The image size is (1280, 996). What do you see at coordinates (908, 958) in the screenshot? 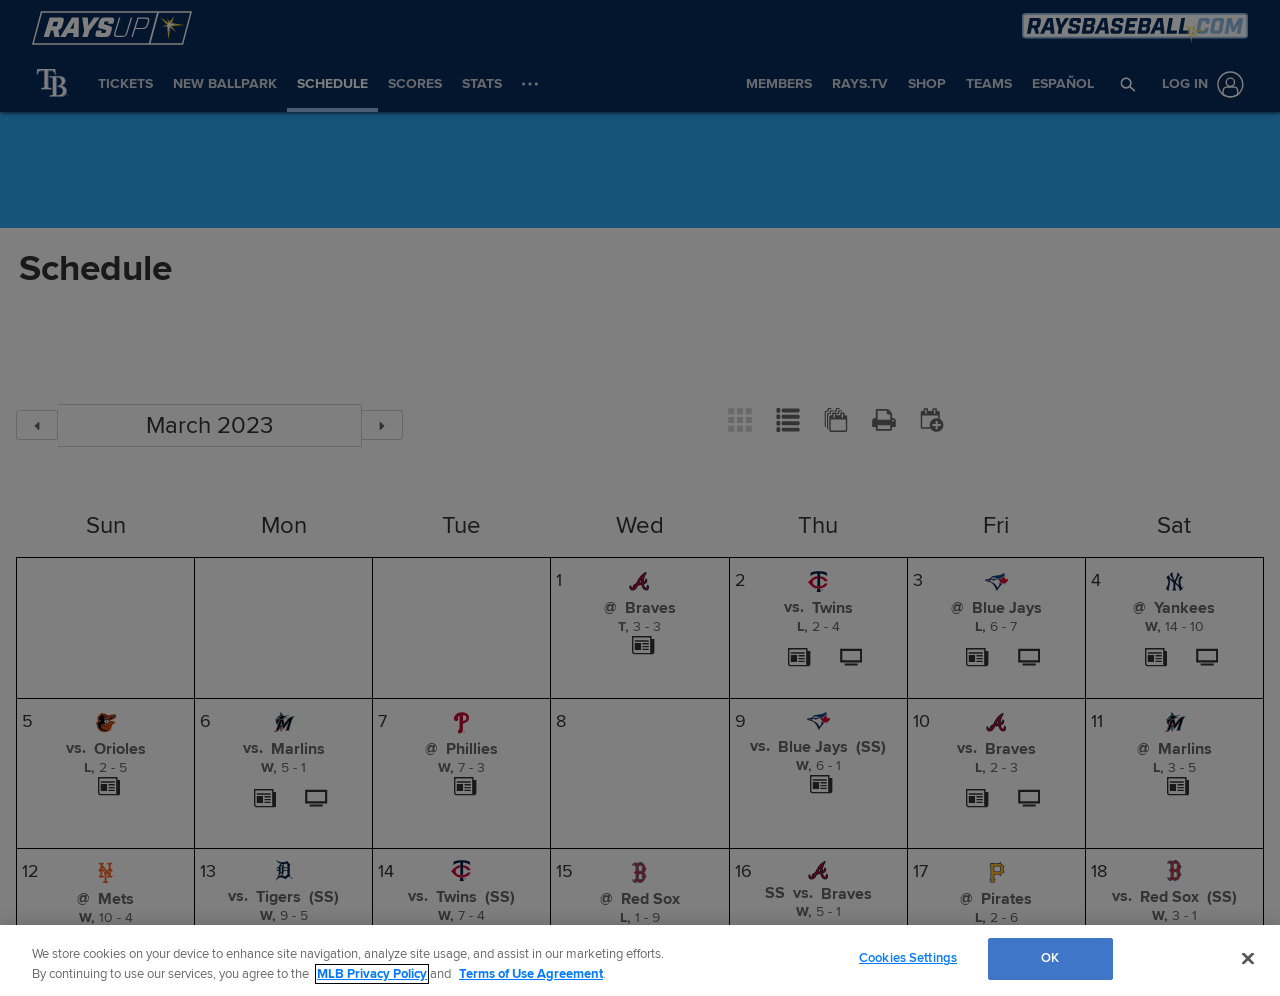
I see `Cookies Settings` at bounding box center [908, 958].